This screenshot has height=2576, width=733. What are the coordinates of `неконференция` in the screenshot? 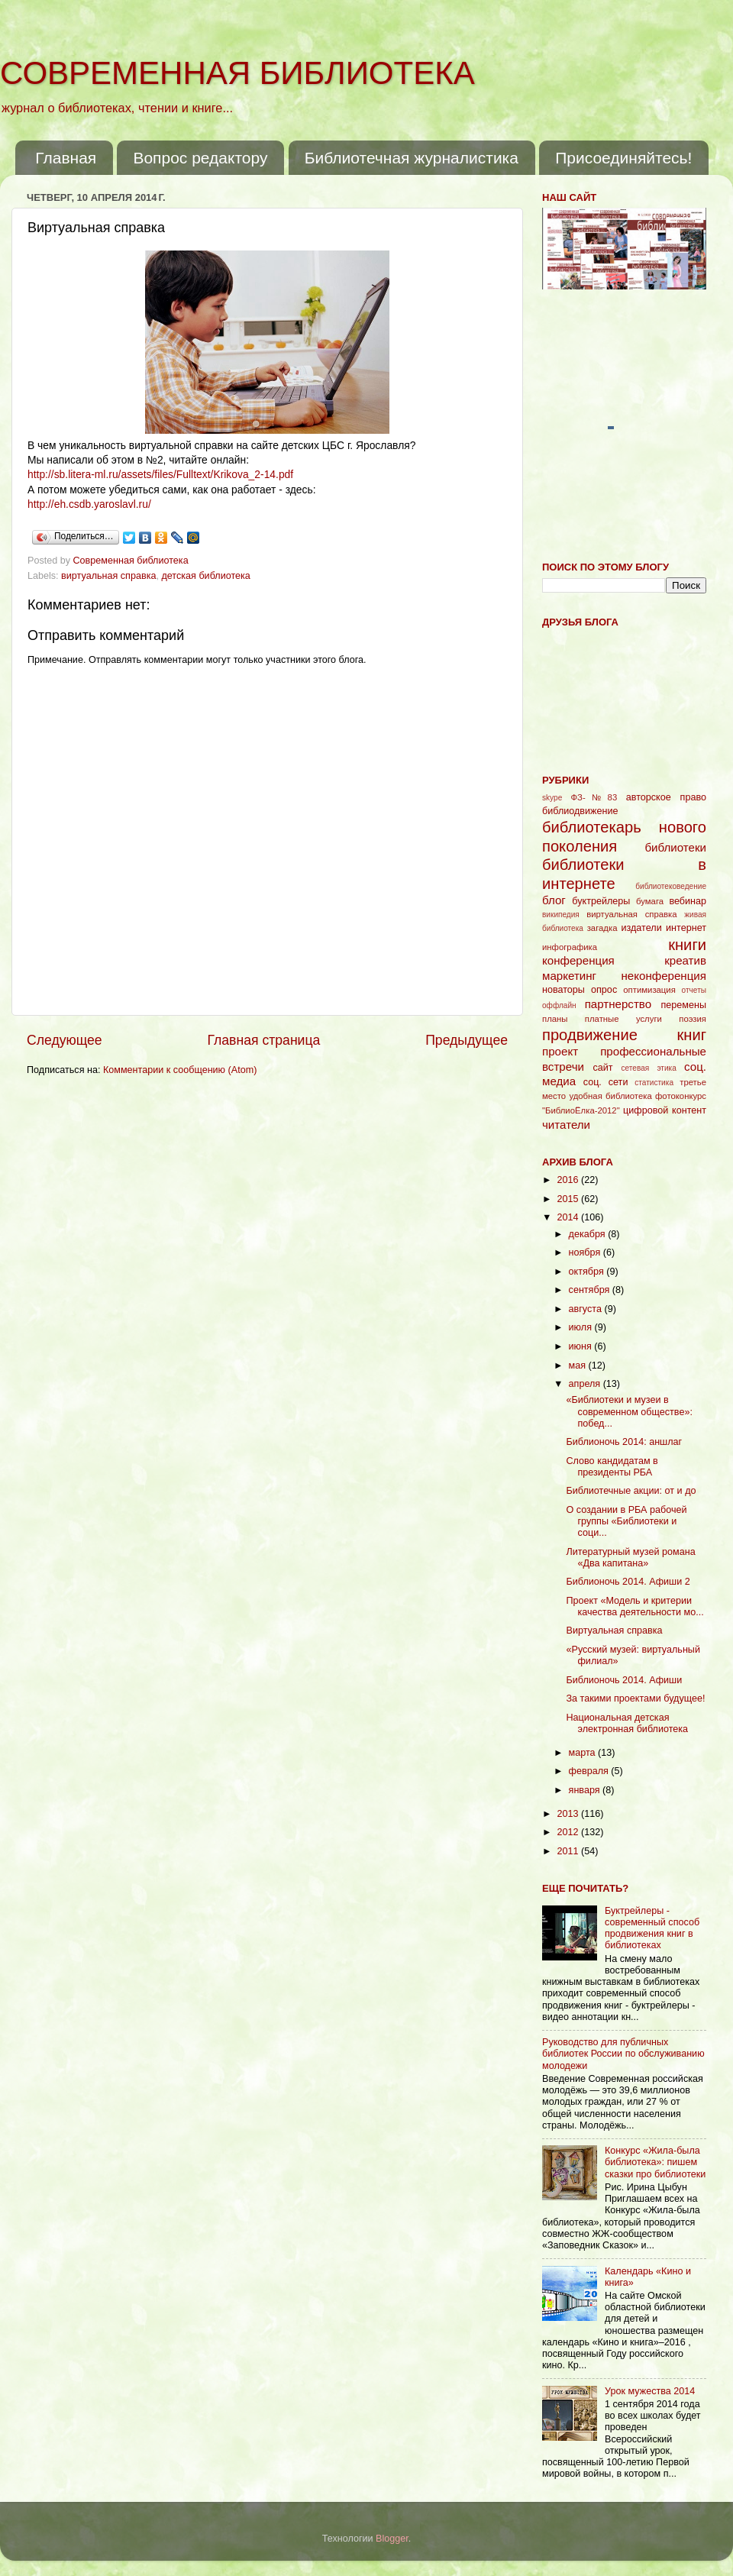 It's located at (663, 975).